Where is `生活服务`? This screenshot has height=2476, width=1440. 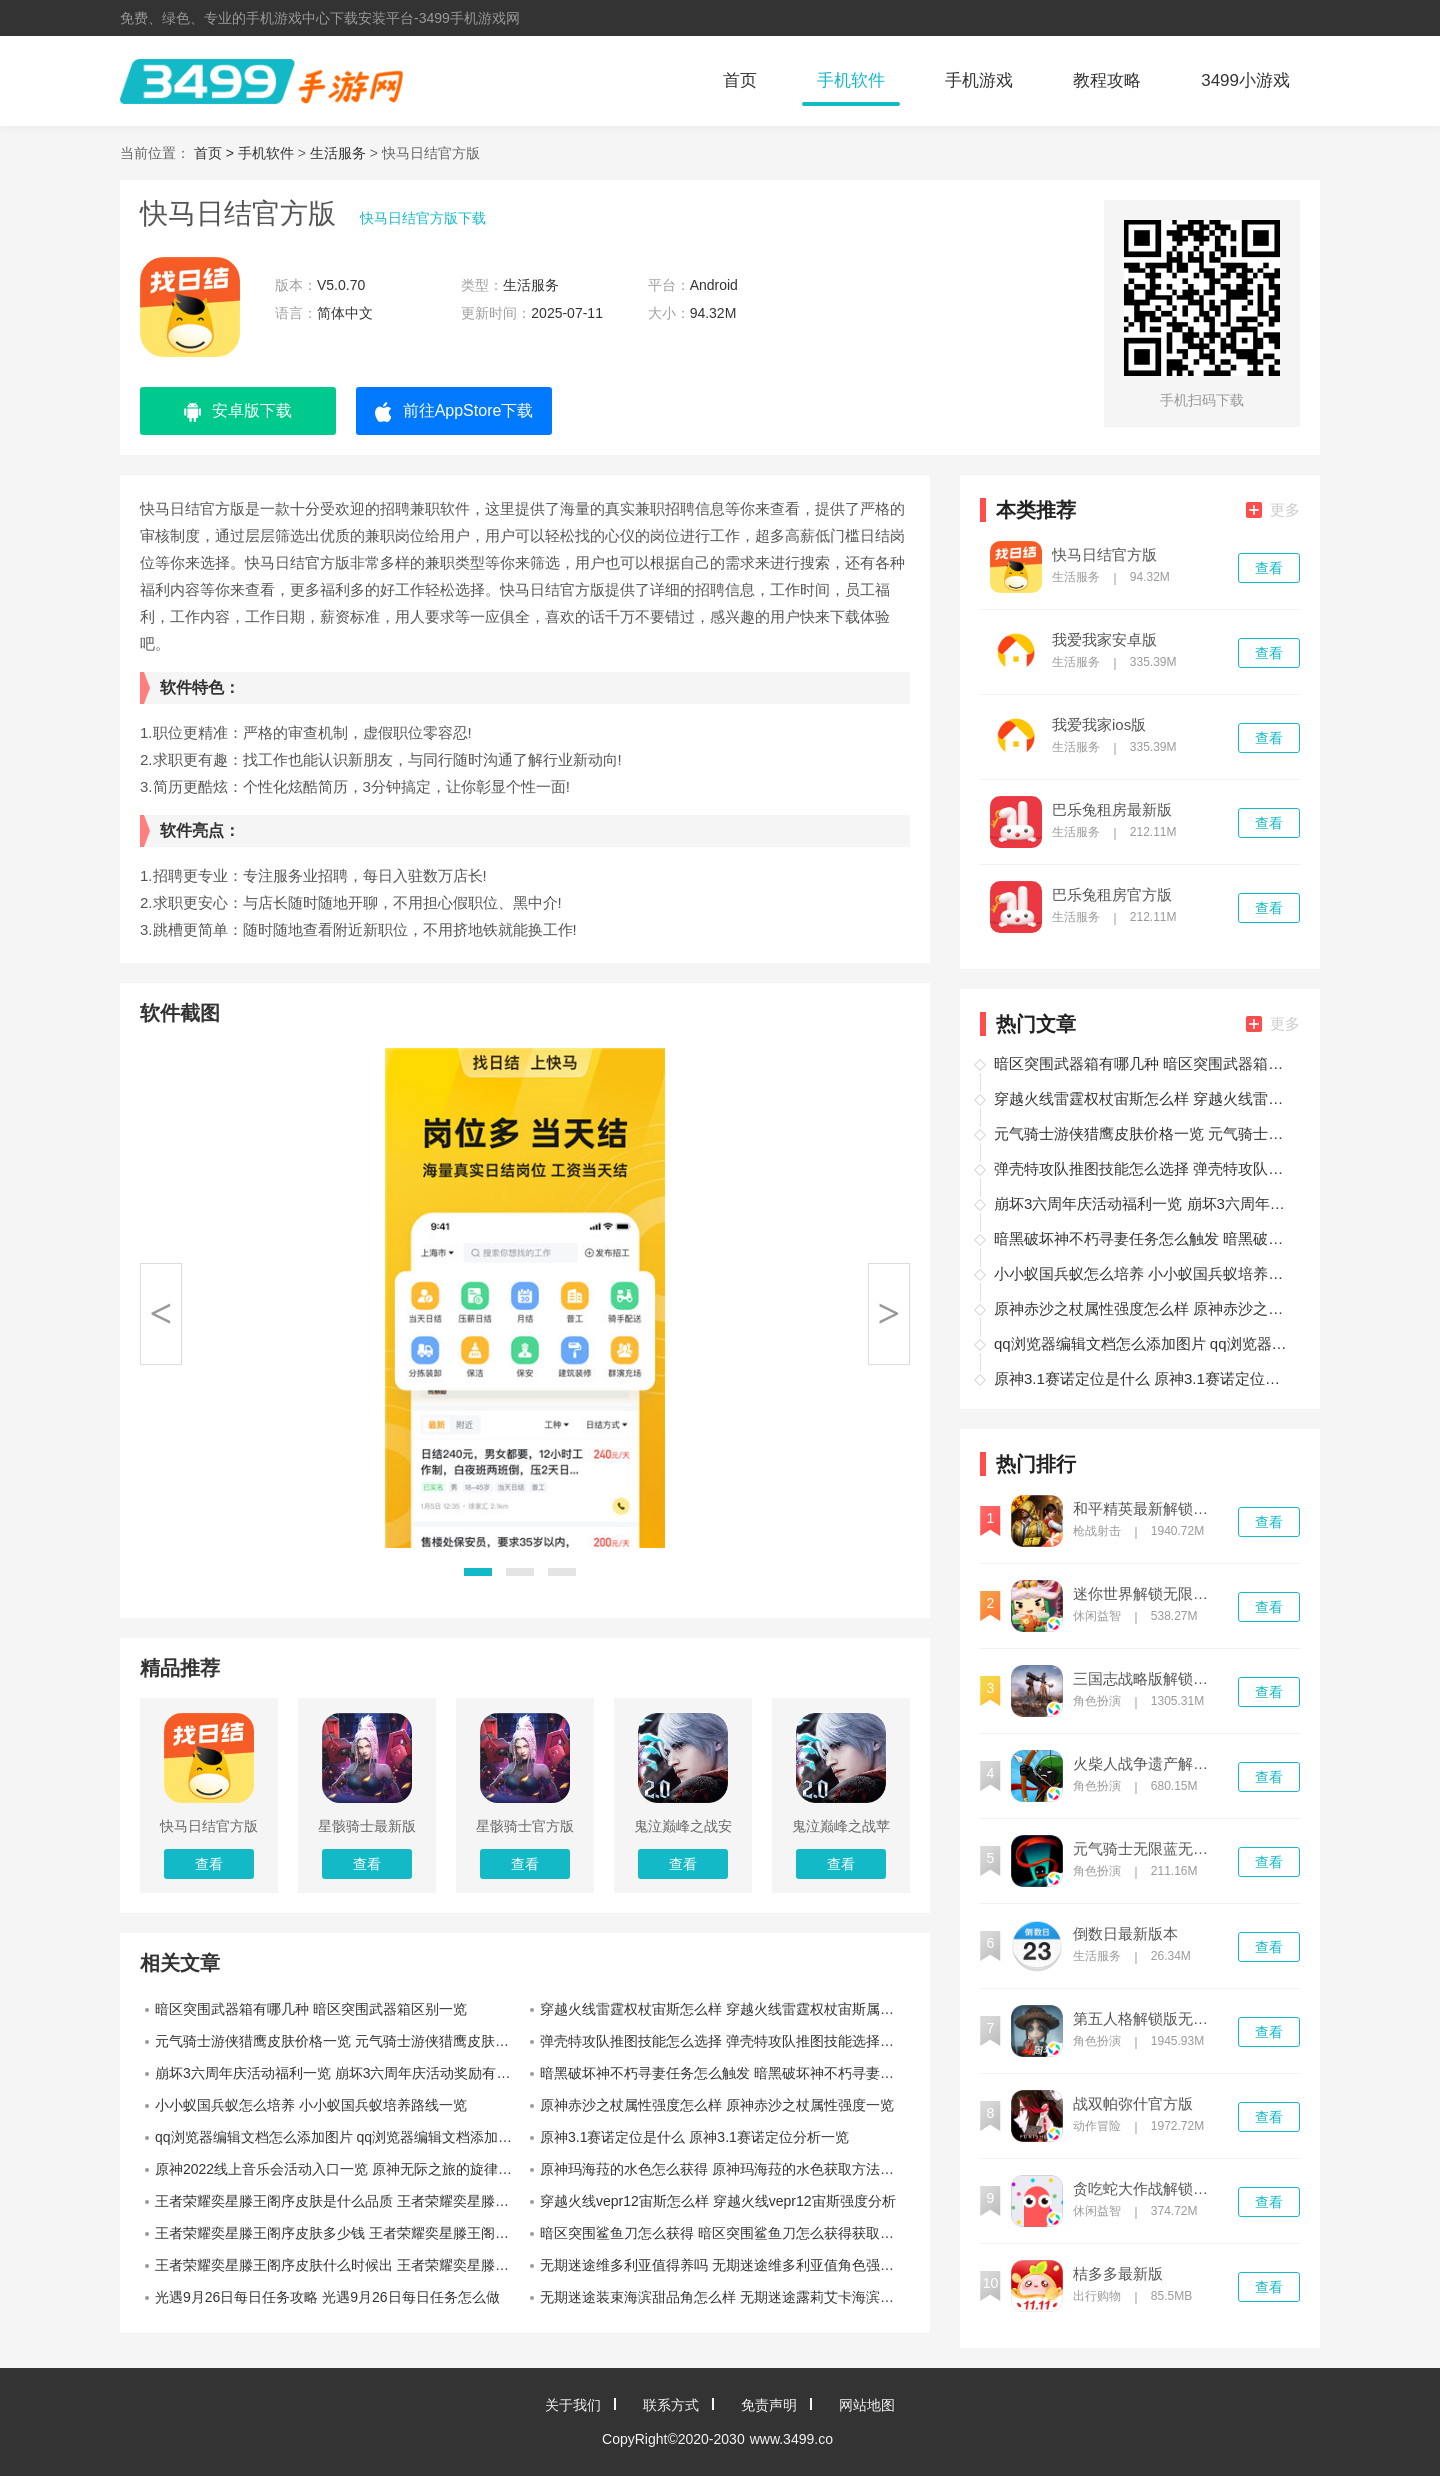 生活服务 is located at coordinates (338, 153).